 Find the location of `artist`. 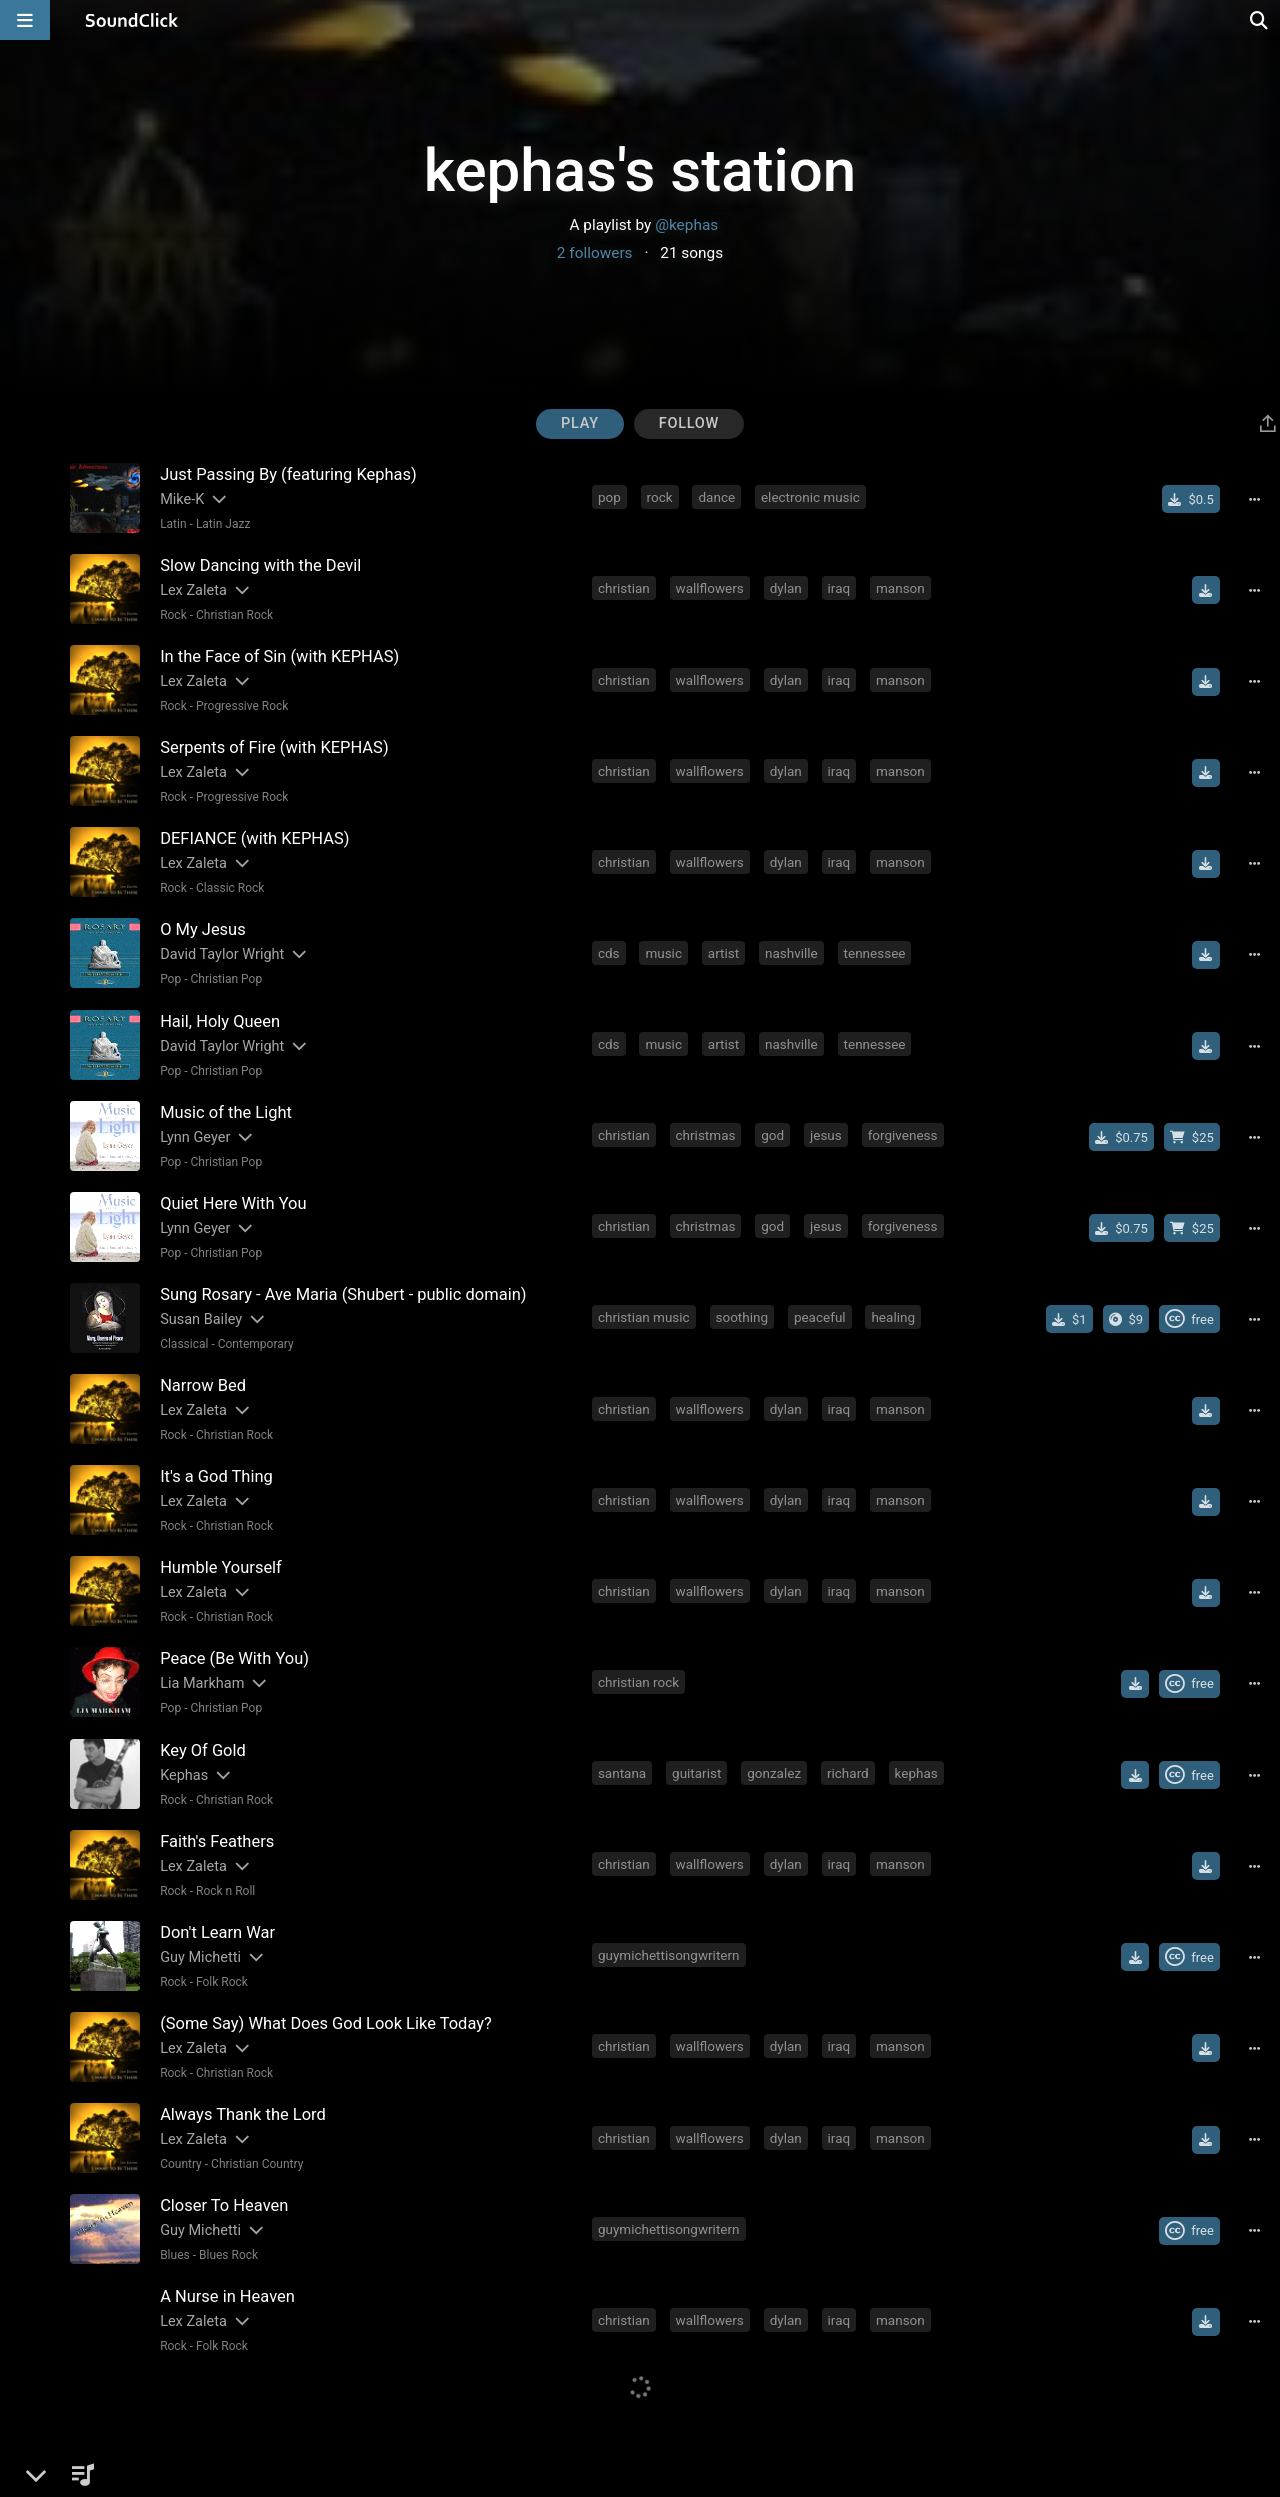

artist is located at coordinates (723, 952).